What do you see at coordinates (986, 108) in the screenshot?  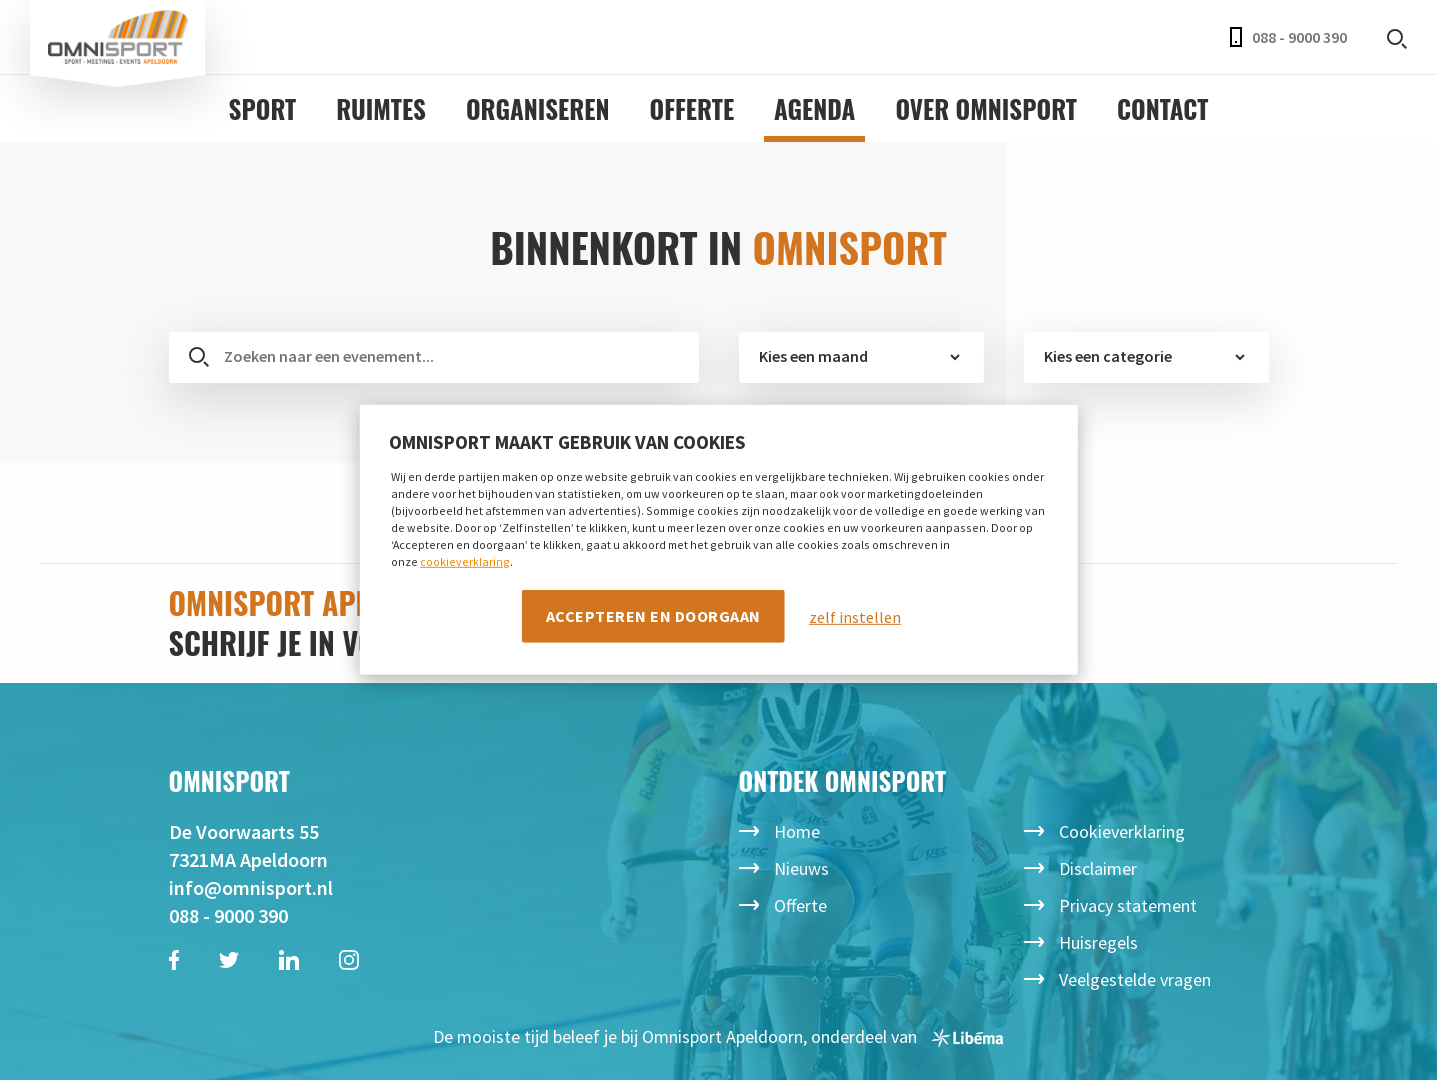 I see `Over Omnisport` at bounding box center [986, 108].